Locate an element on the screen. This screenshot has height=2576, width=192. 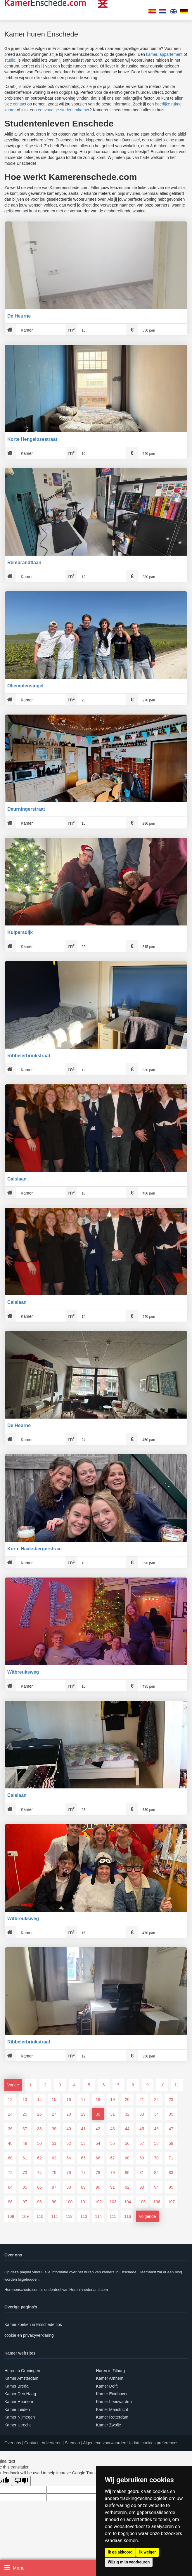
87 is located at coordinates (54, 2187).